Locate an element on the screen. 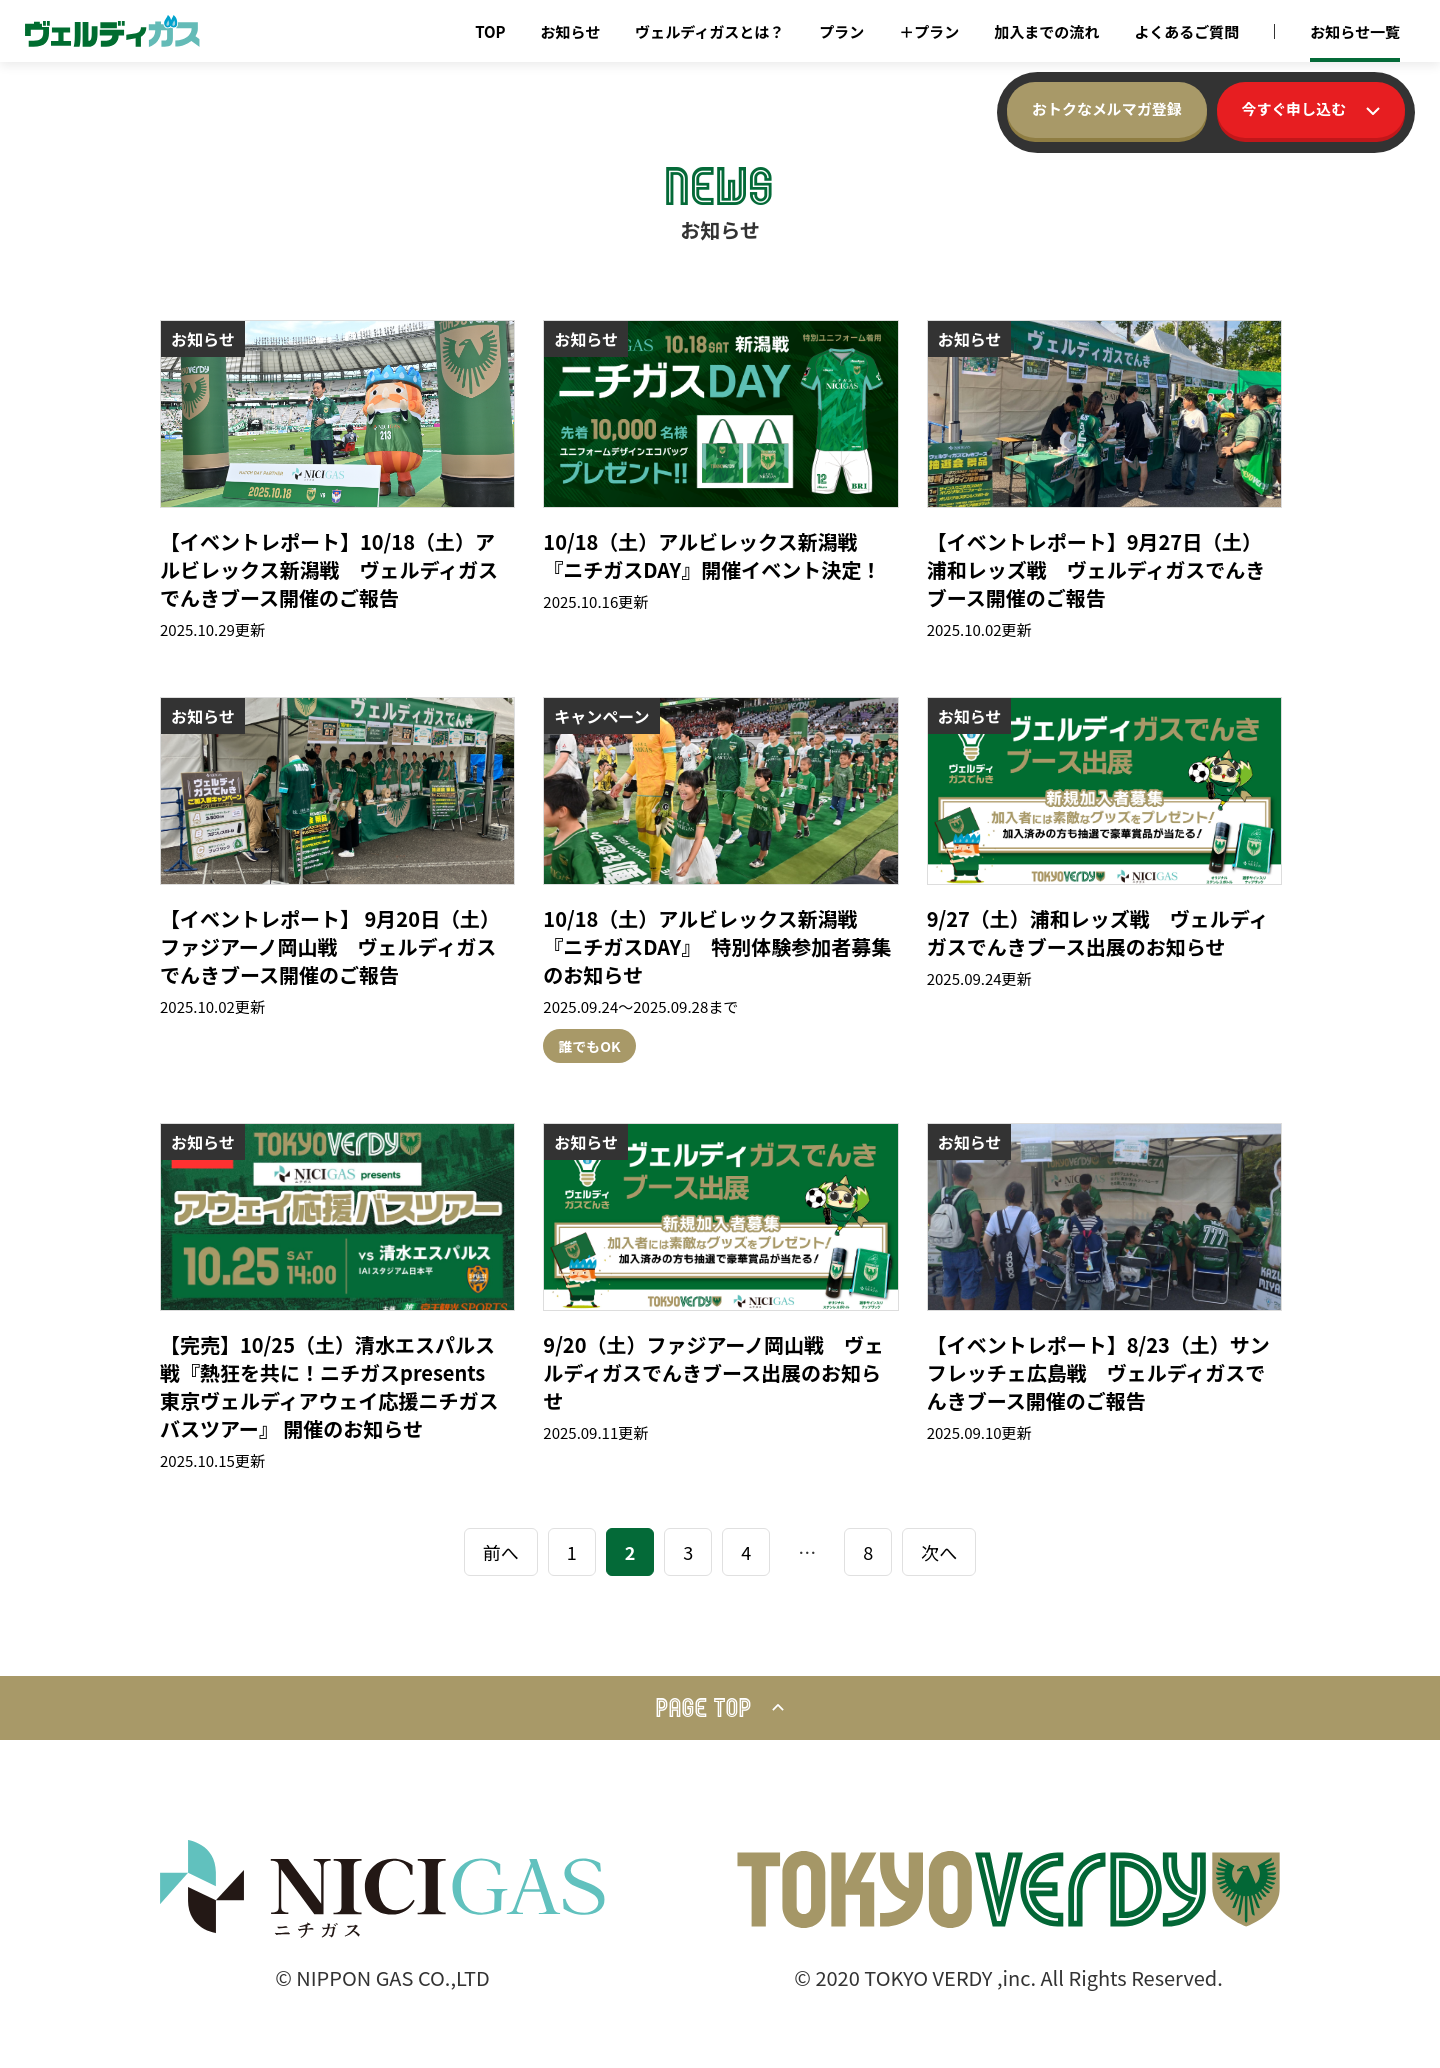 The width and height of the screenshot is (1440, 2068). プラン is located at coordinates (841, 31).